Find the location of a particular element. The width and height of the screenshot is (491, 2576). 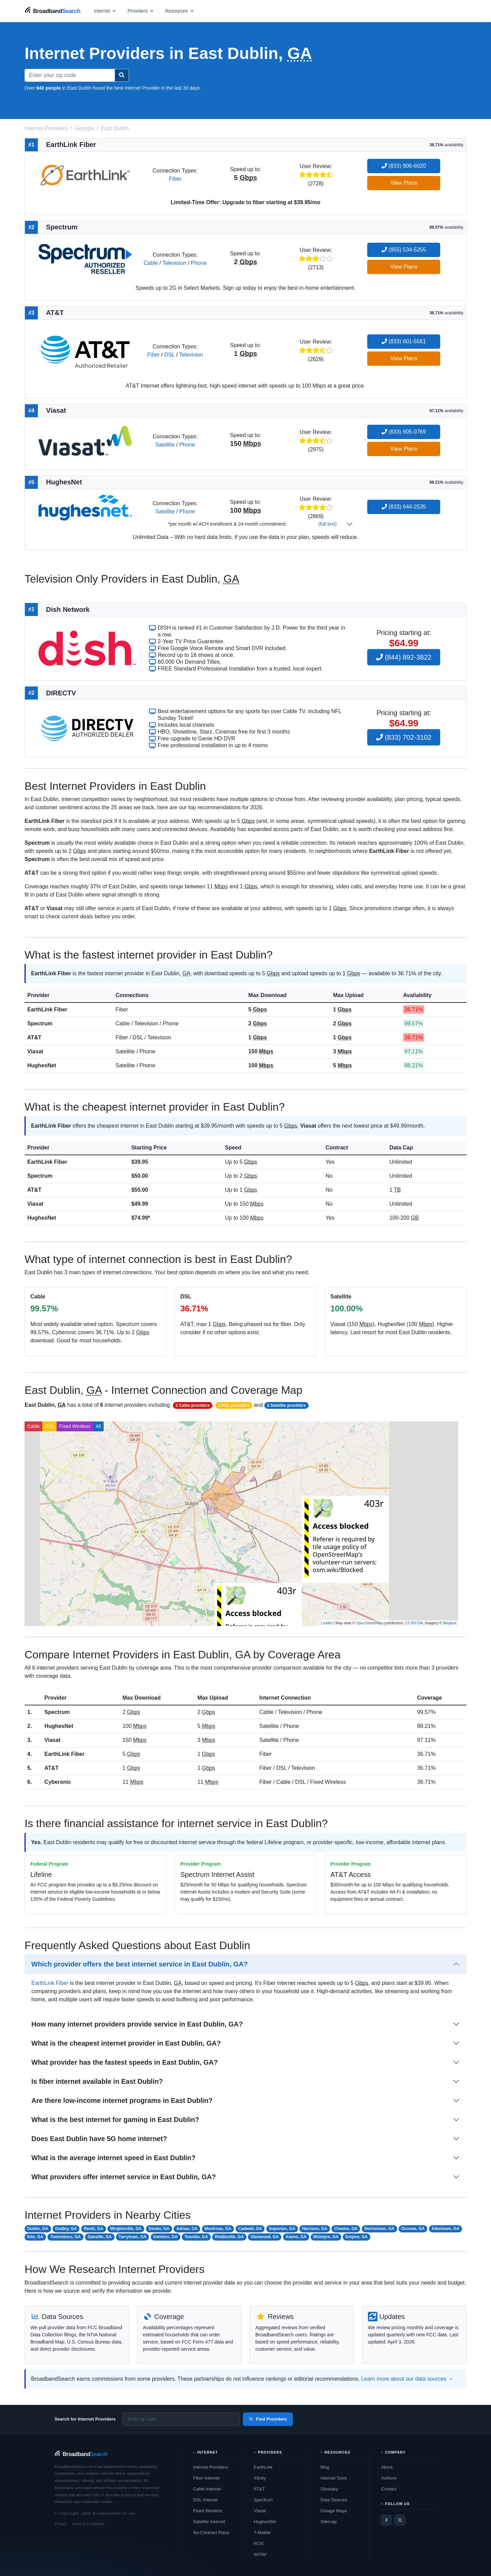

DSL is located at coordinates (169, 355).